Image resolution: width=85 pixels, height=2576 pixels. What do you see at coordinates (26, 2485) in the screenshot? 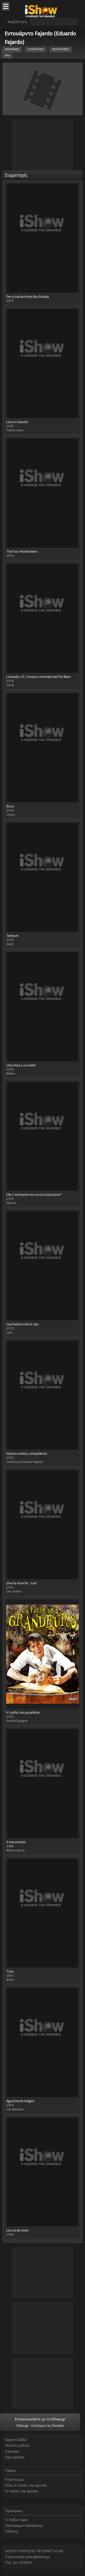
I see `Όλες οι ταινίες της χρονιάς` at bounding box center [26, 2485].